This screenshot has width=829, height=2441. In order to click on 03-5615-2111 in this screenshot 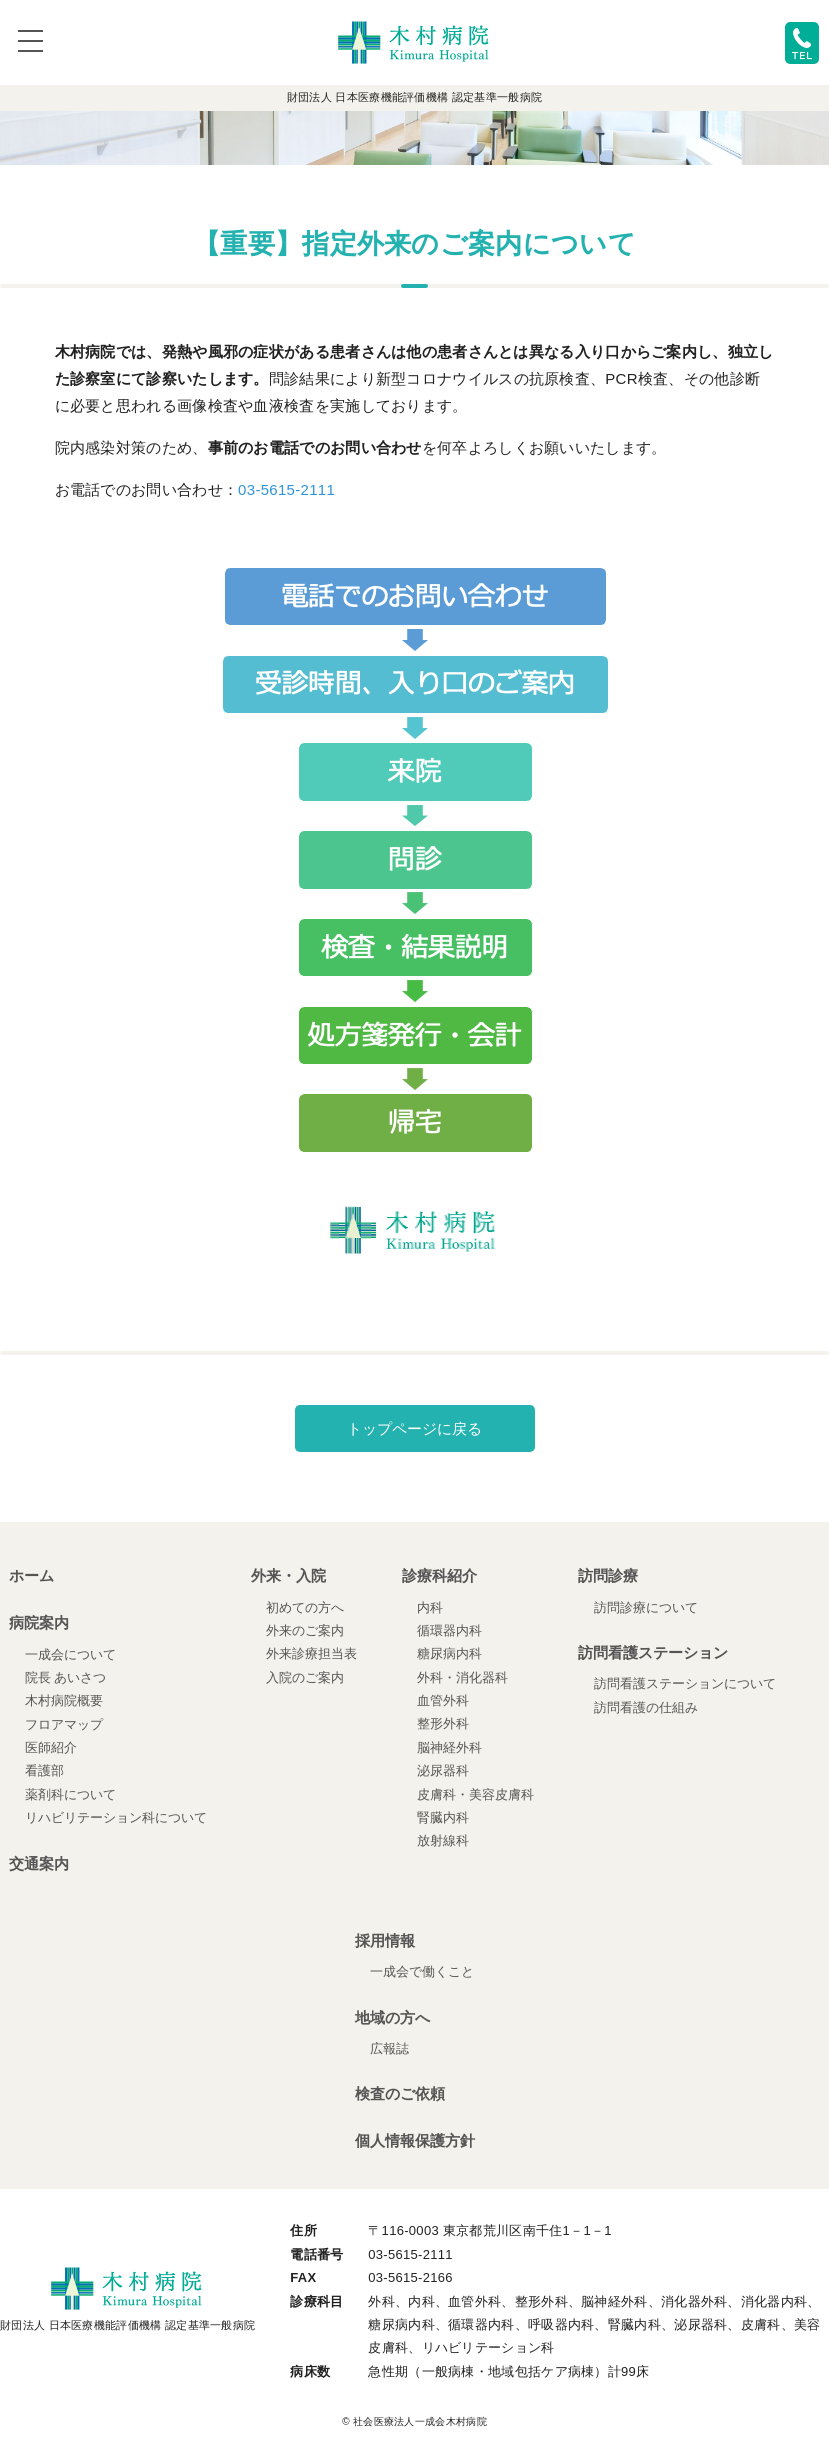, I will do `click(286, 489)`.